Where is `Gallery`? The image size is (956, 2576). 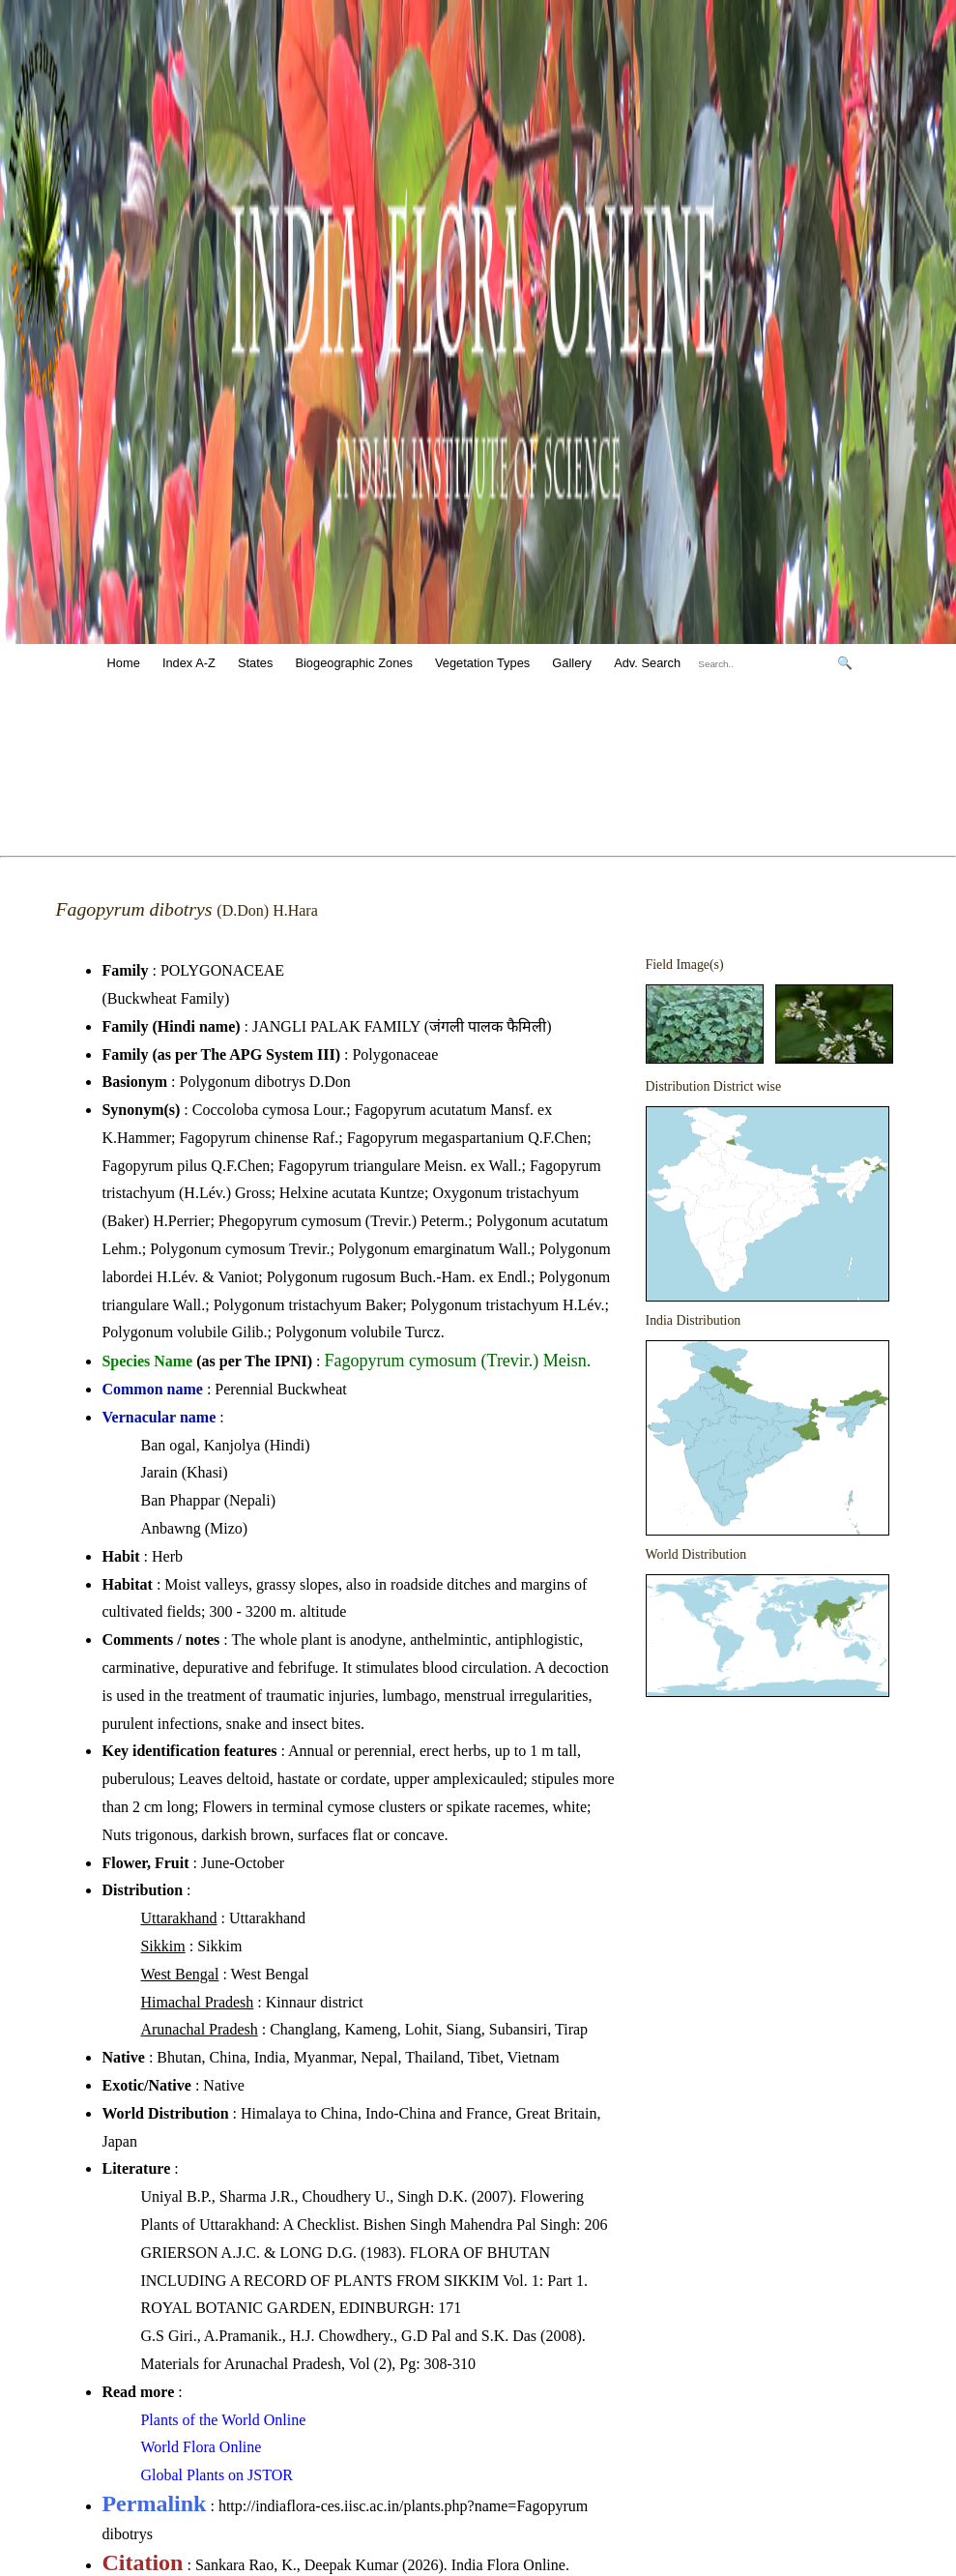
Gallery is located at coordinates (572, 663).